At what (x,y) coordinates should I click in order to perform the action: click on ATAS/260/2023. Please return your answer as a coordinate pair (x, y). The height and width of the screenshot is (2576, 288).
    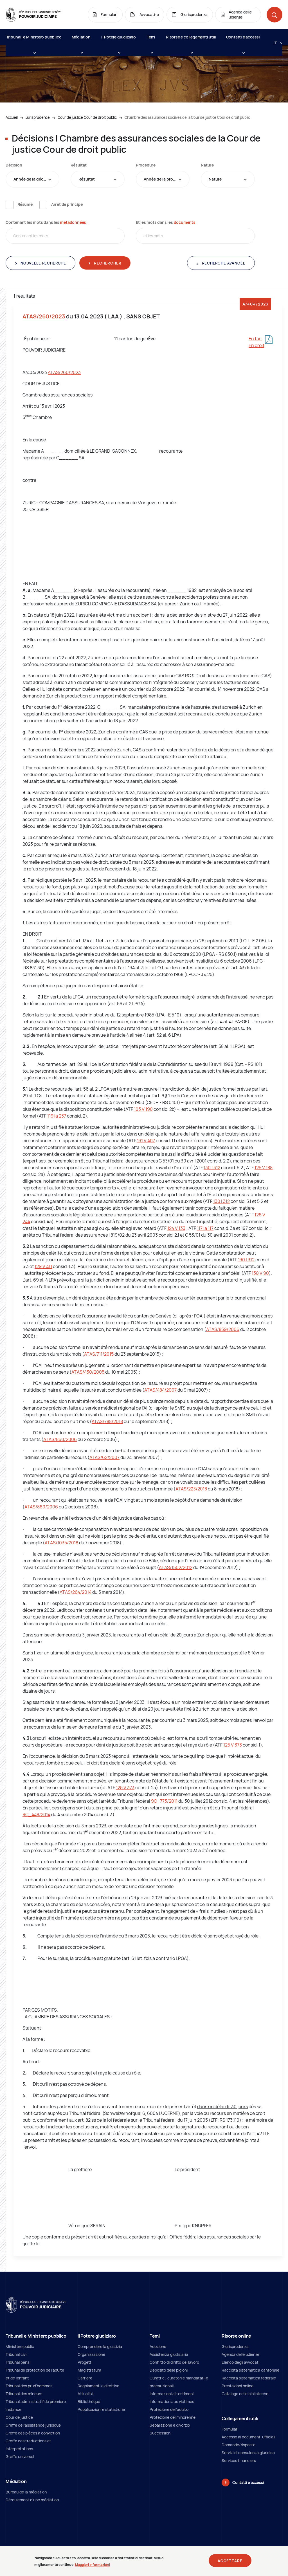
    Looking at the image, I should click on (44, 316).